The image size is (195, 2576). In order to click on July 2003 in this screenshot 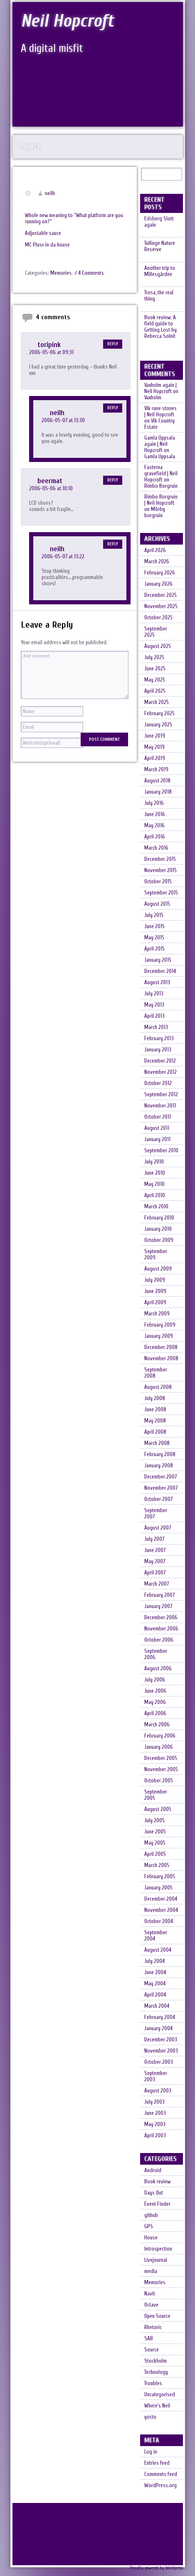, I will do `click(154, 2107)`.